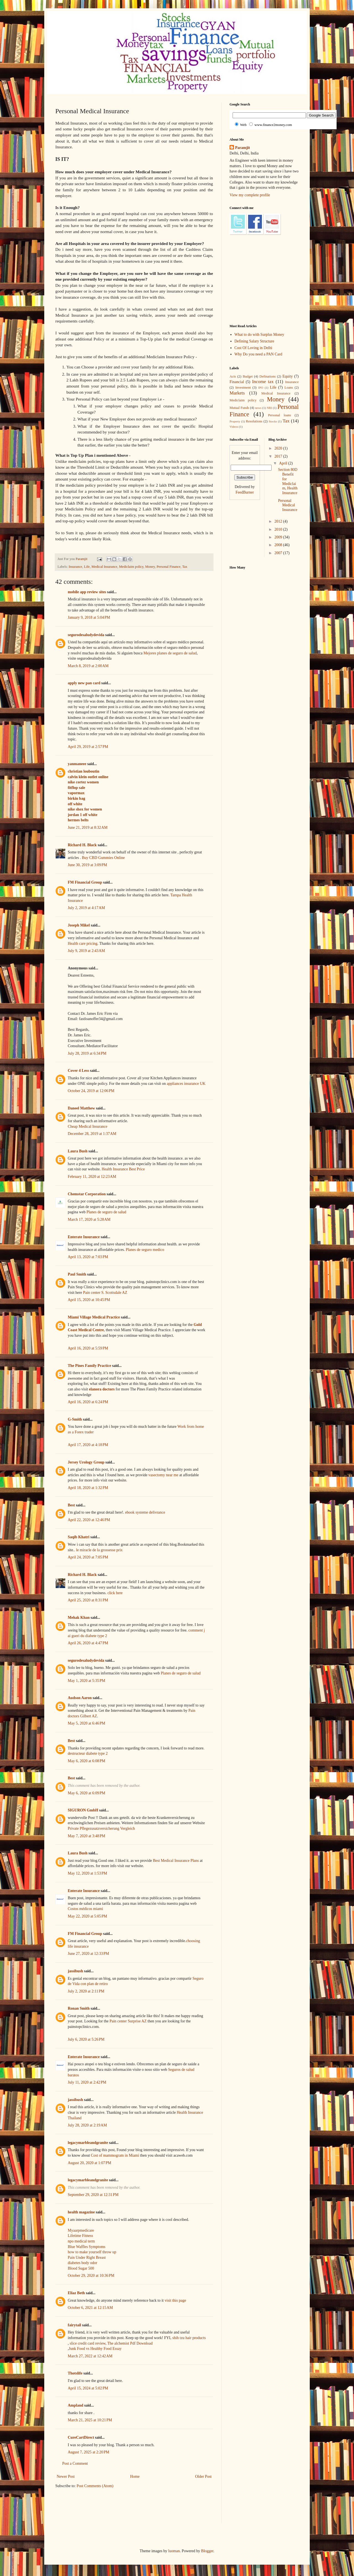 The image size is (354, 2576). I want to click on ebook systeme delivrance, so click(145, 1512).